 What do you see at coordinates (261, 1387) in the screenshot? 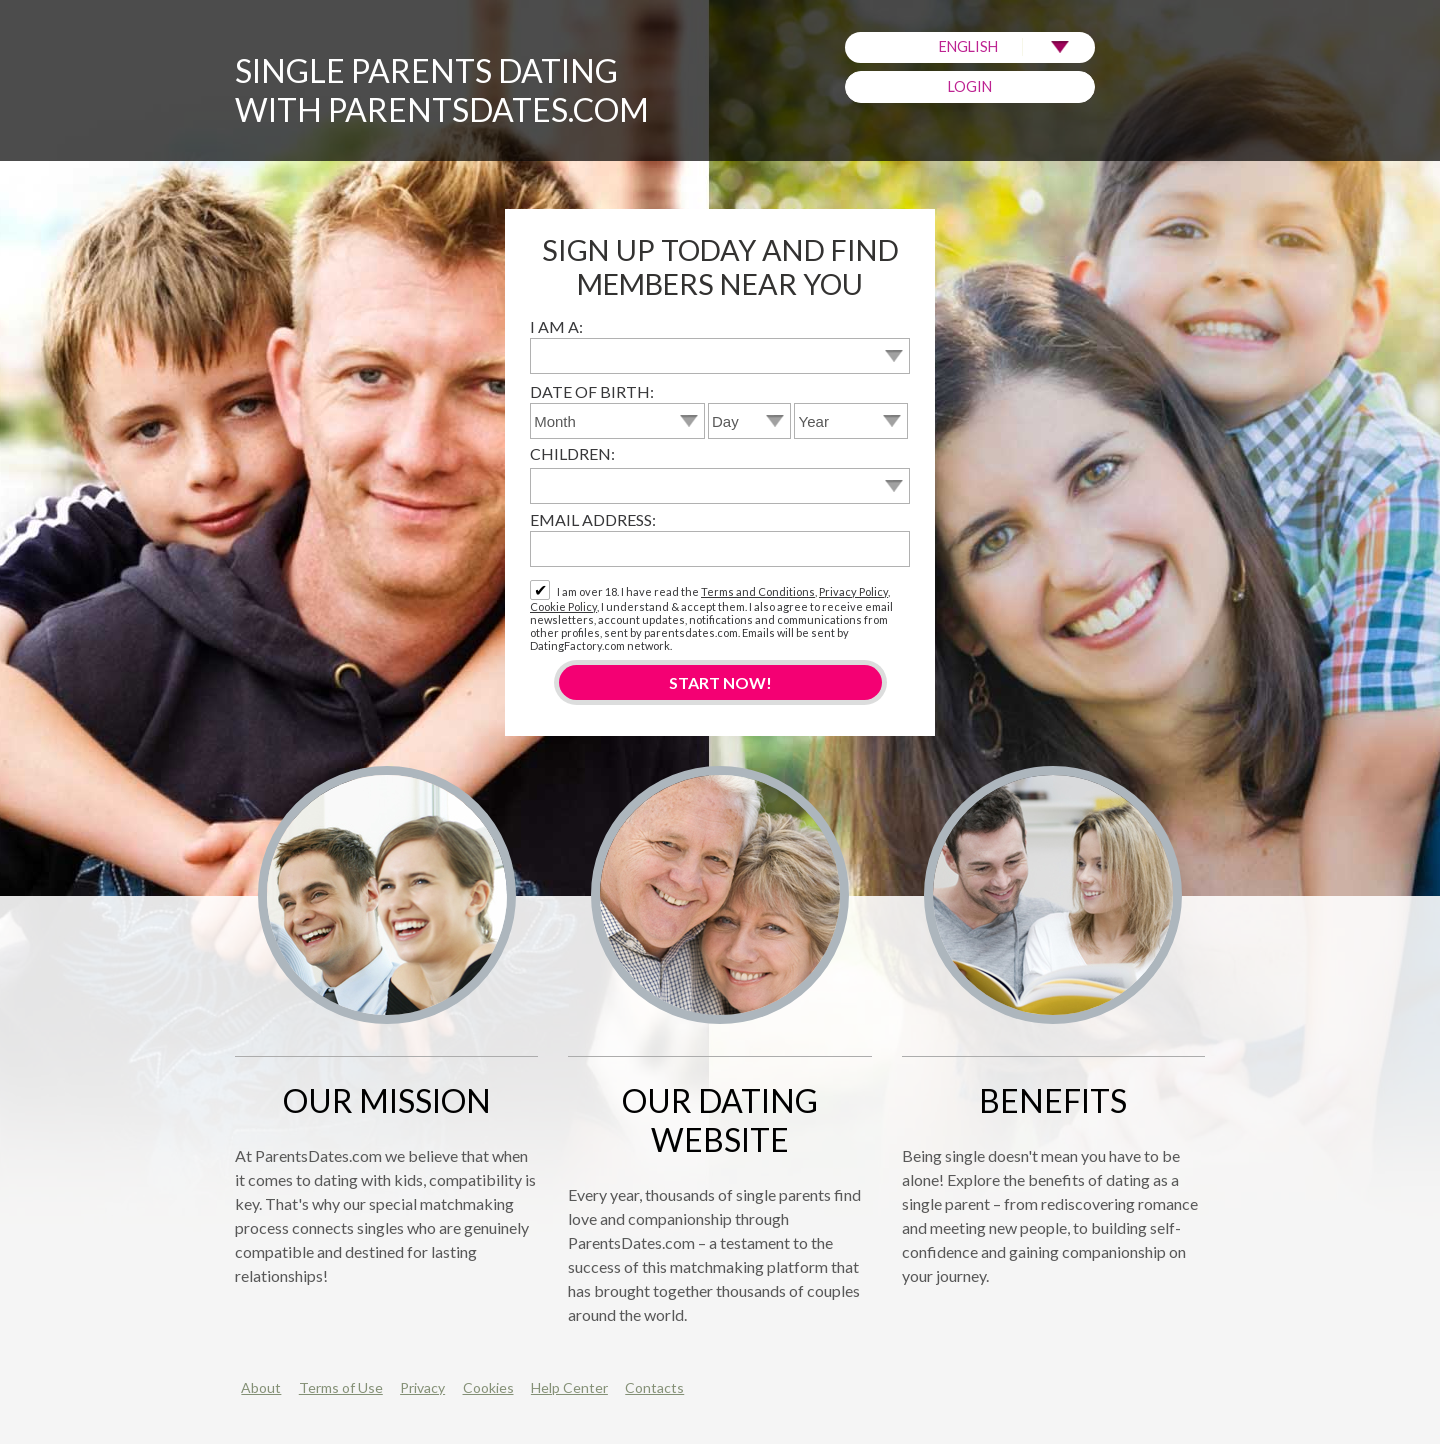
I see `About` at bounding box center [261, 1387].